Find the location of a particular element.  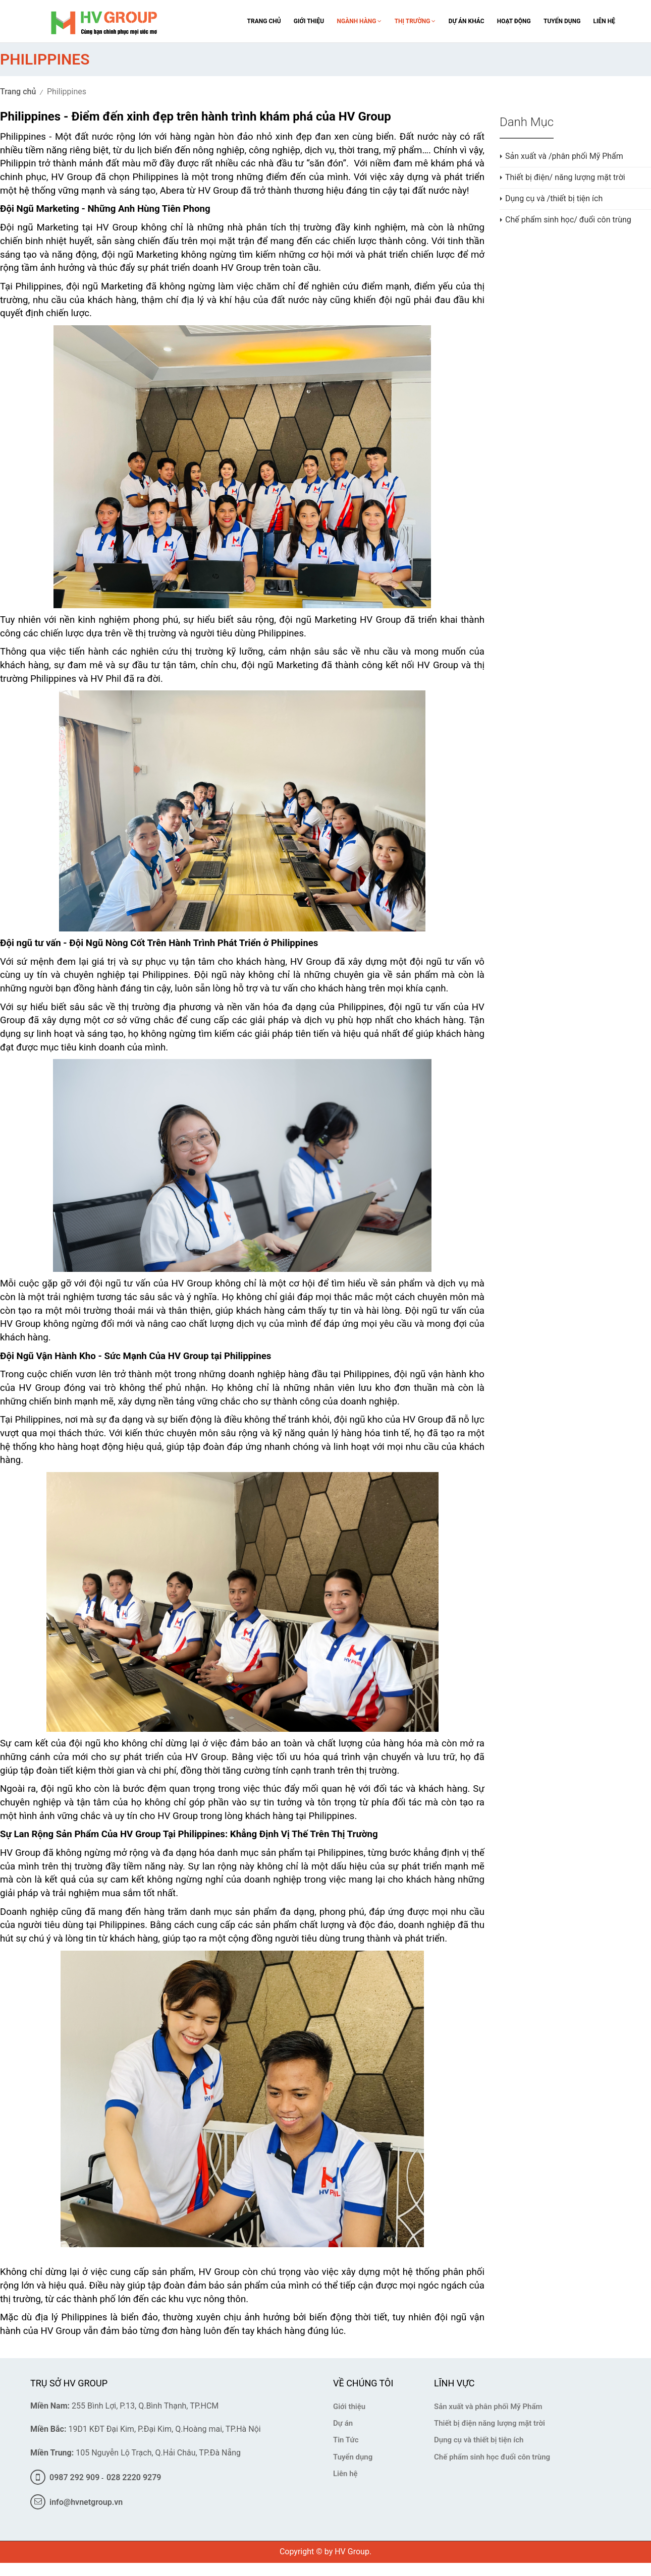

Chế phẩm sinh học/ đuổi côn trùng is located at coordinates (568, 219).